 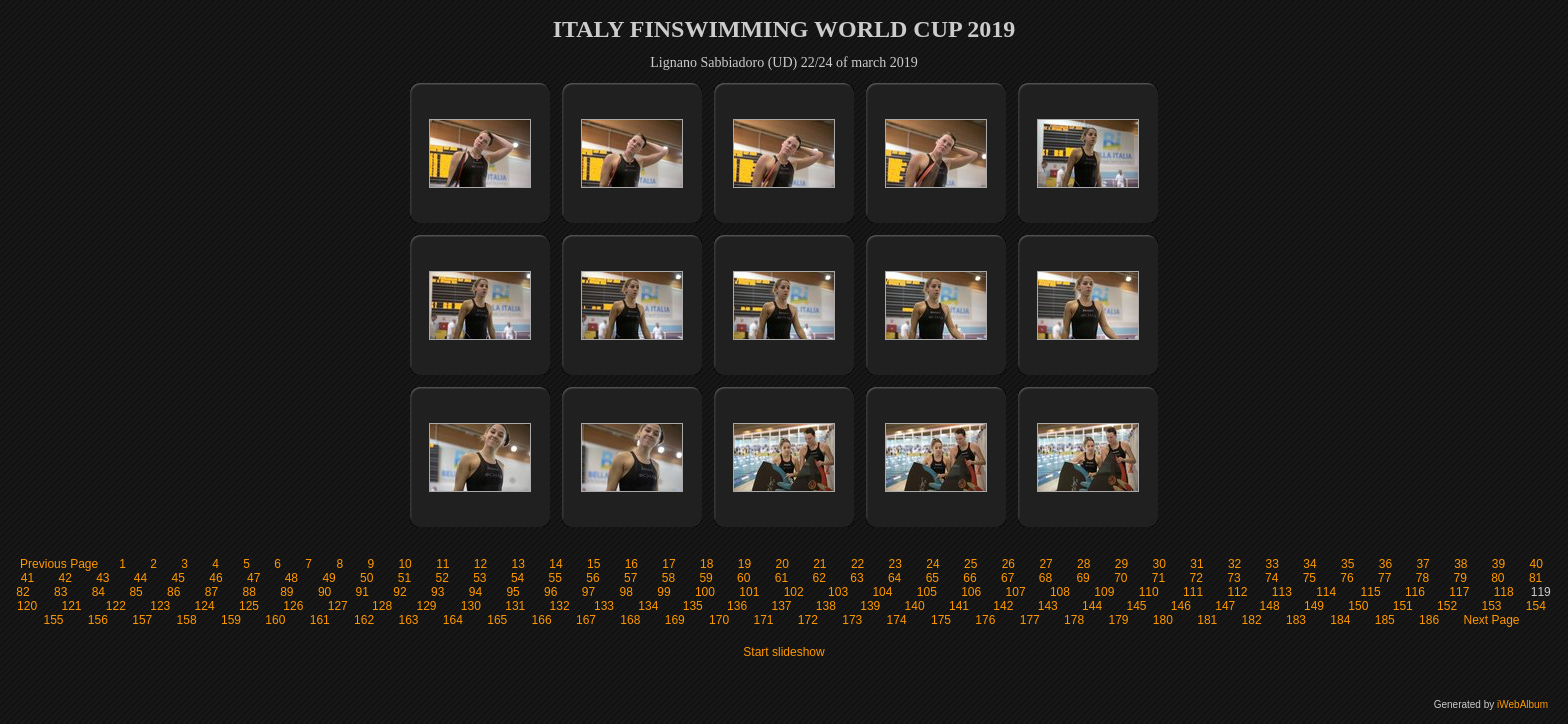 What do you see at coordinates (27, 578) in the screenshot?
I see `41` at bounding box center [27, 578].